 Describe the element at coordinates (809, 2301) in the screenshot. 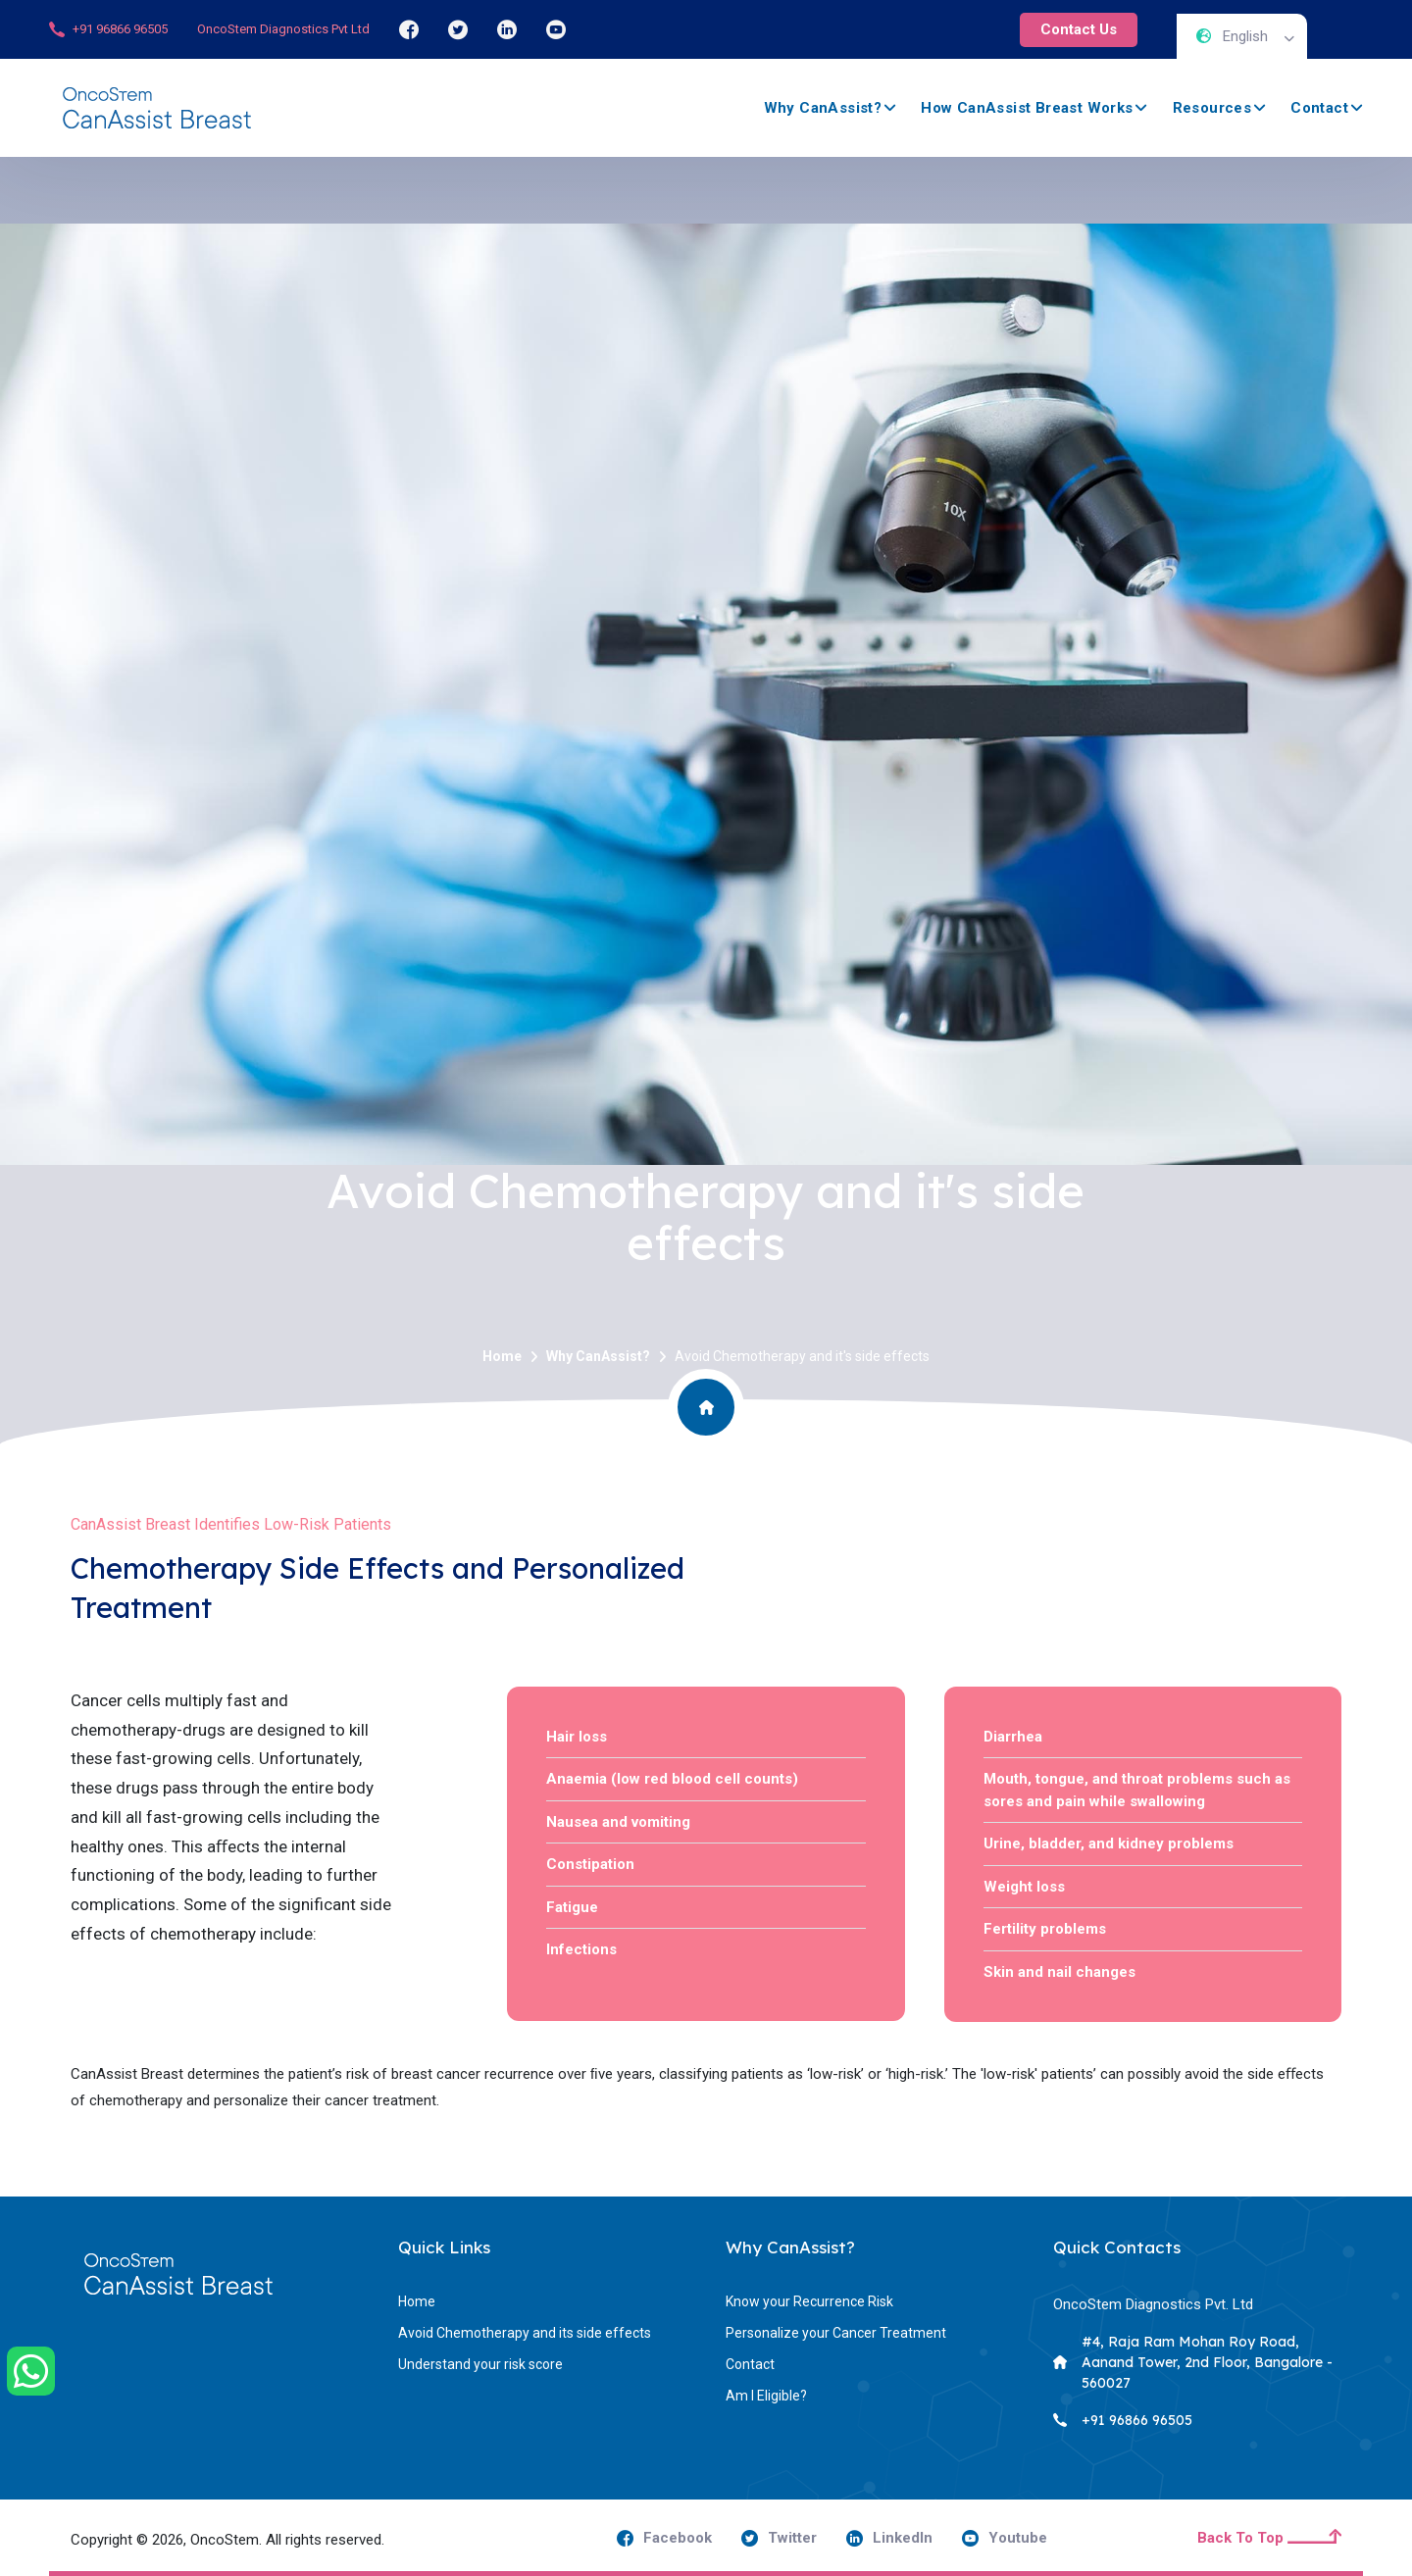

I see `Know your Recurrence Risk` at that location.